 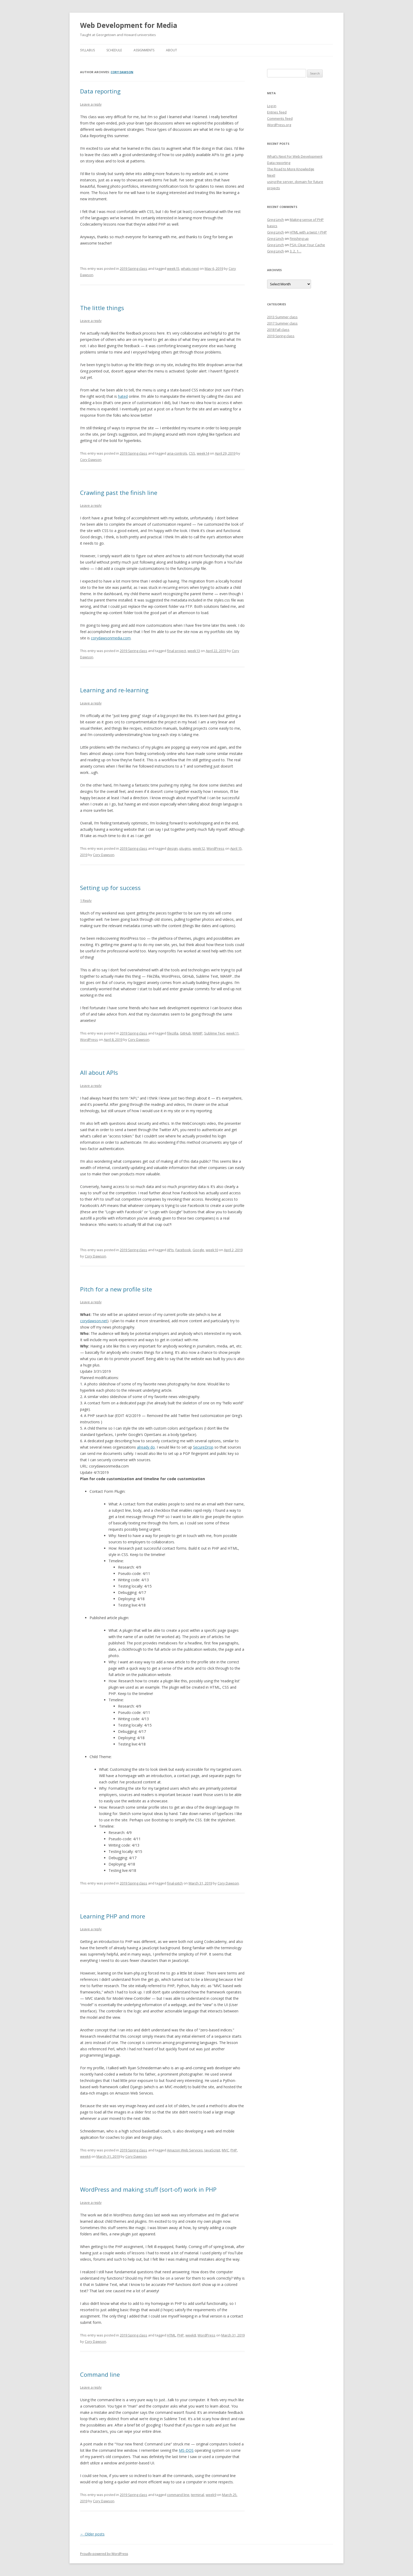 What do you see at coordinates (199, 848) in the screenshot?
I see `week12` at bounding box center [199, 848].